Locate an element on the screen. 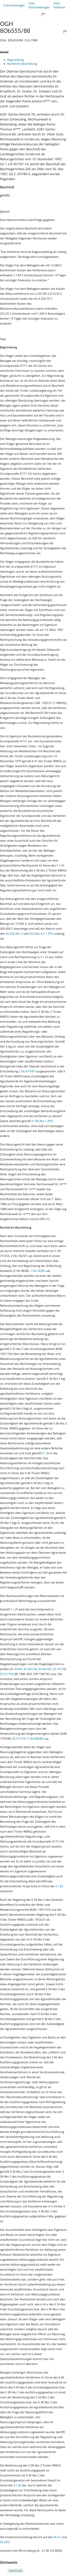 This screenshot has height=2576, width=67. 502 Abs 4 Z 1 ZPO is located at coordinates (41, 934).